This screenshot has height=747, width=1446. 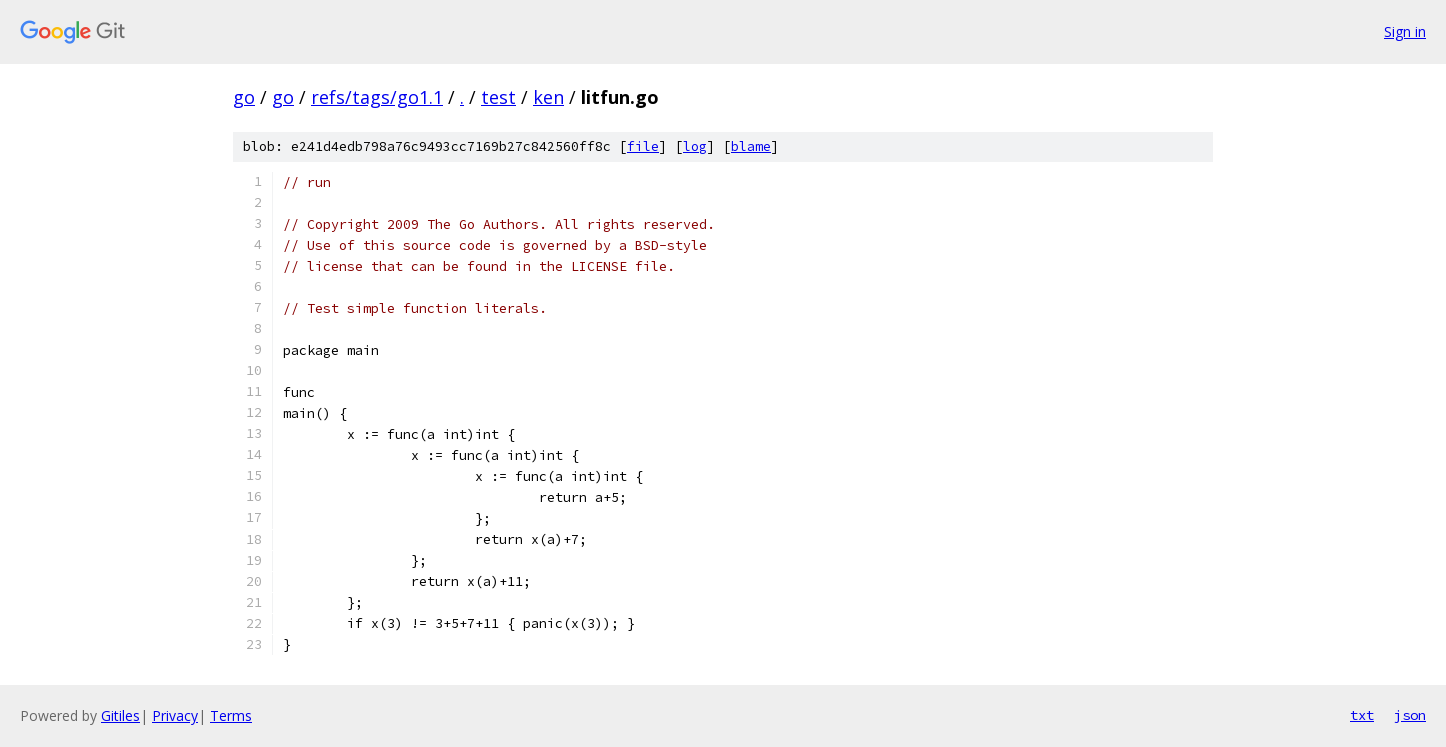 What do you see at coordinates (244, 97) in the screenshot?
I see `go` at bounding box center [244, 97].